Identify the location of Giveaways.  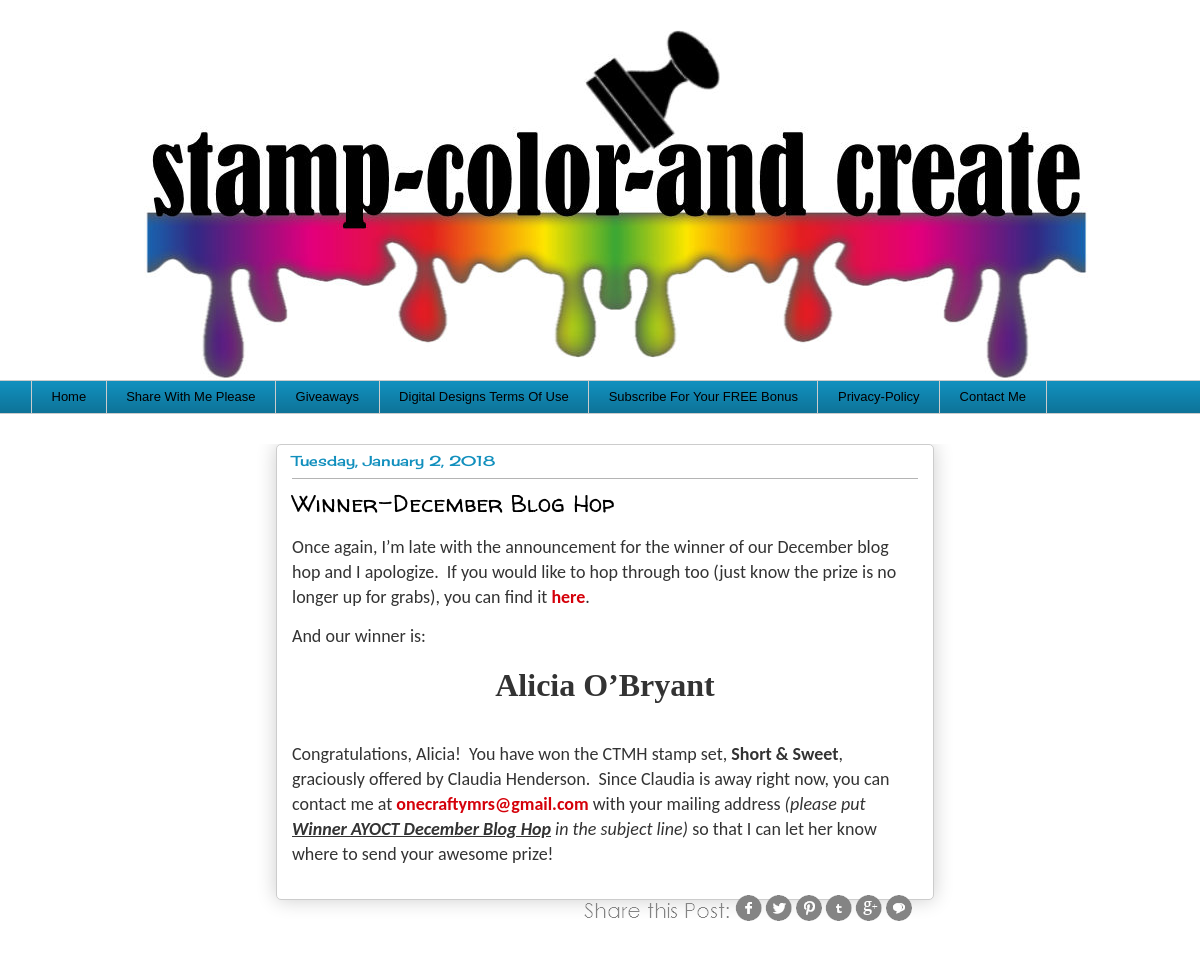
(328, 396).